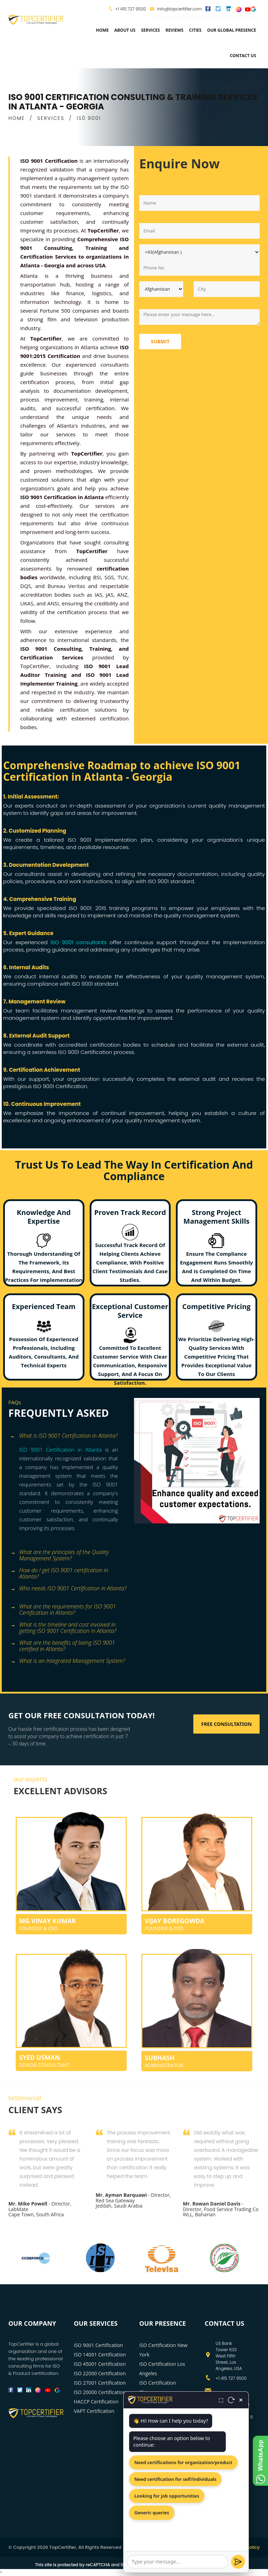 This screenshot has width=268, height=2576. What do you see at coordinates (63, 1625) in the screenshot?
I see `What is the timeline and cost involved in getting ISO 9001 Certification in Atlanta? [button]` at bounding box center [63, 1625].